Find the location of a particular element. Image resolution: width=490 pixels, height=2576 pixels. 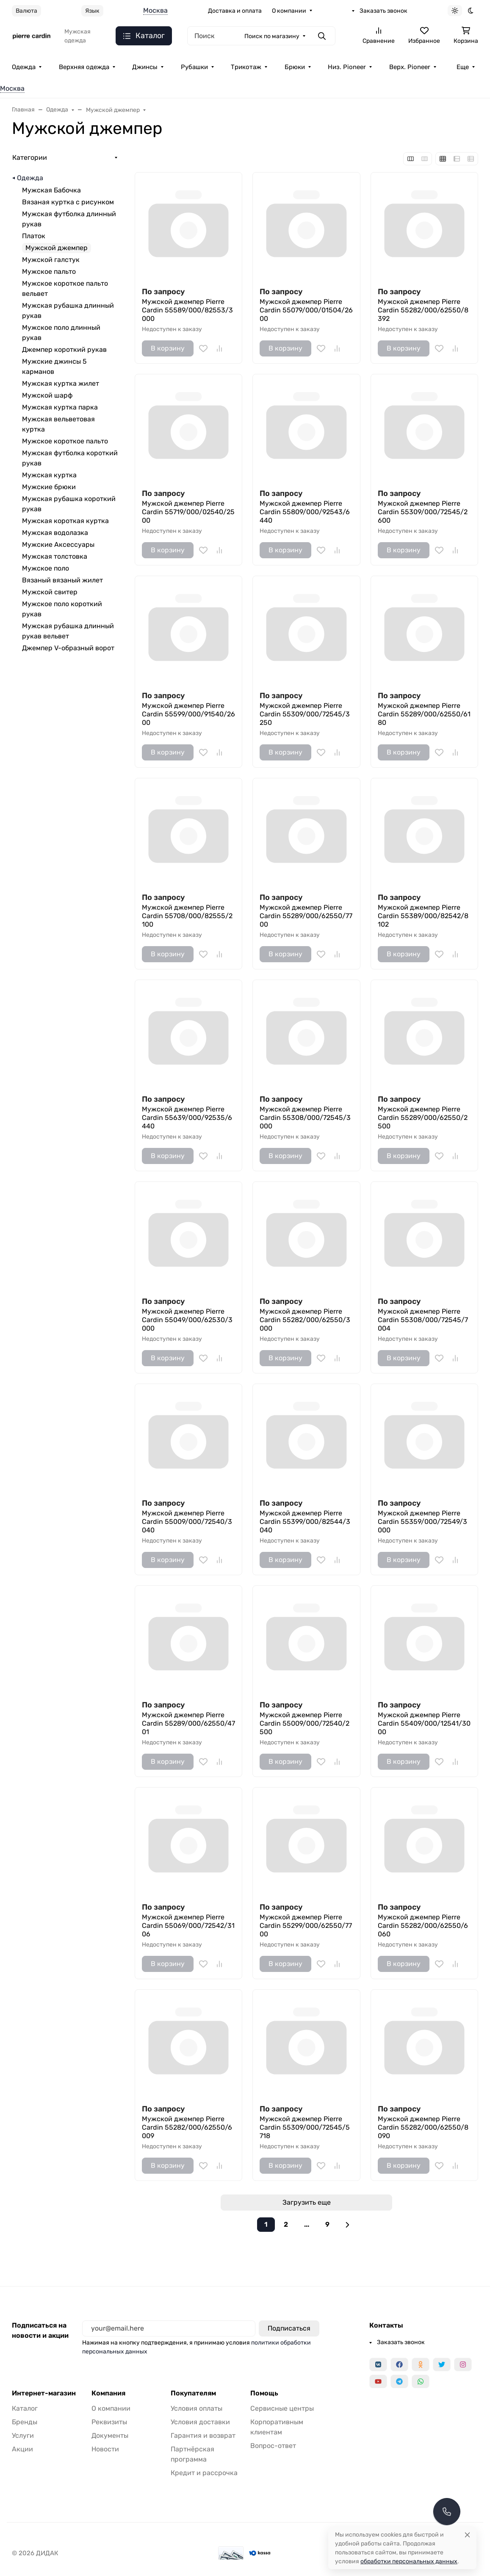

Мужской джемпер Pierre Cardin 55399/000/82544/3040 is located at coordinates (305, 1521).